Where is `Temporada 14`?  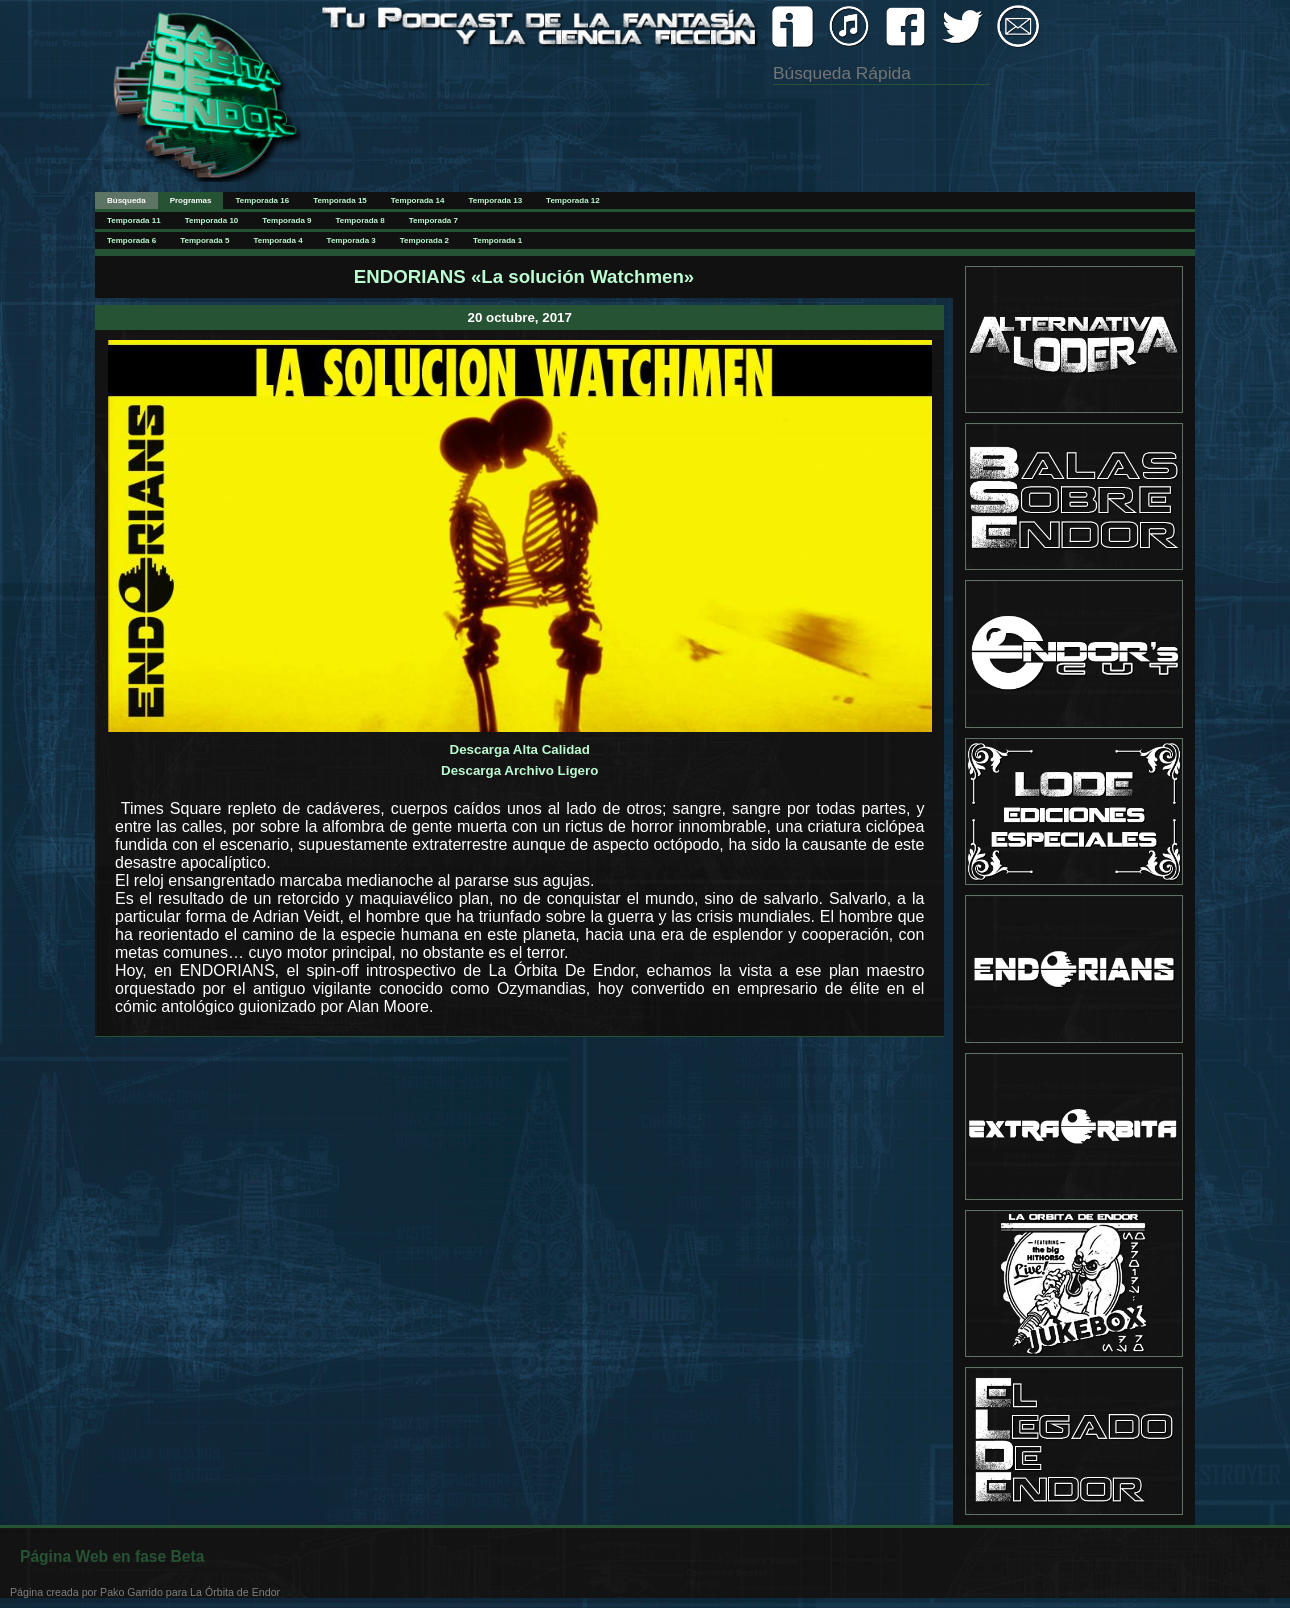 Temporada 14 is located at coordinates (418, 200).